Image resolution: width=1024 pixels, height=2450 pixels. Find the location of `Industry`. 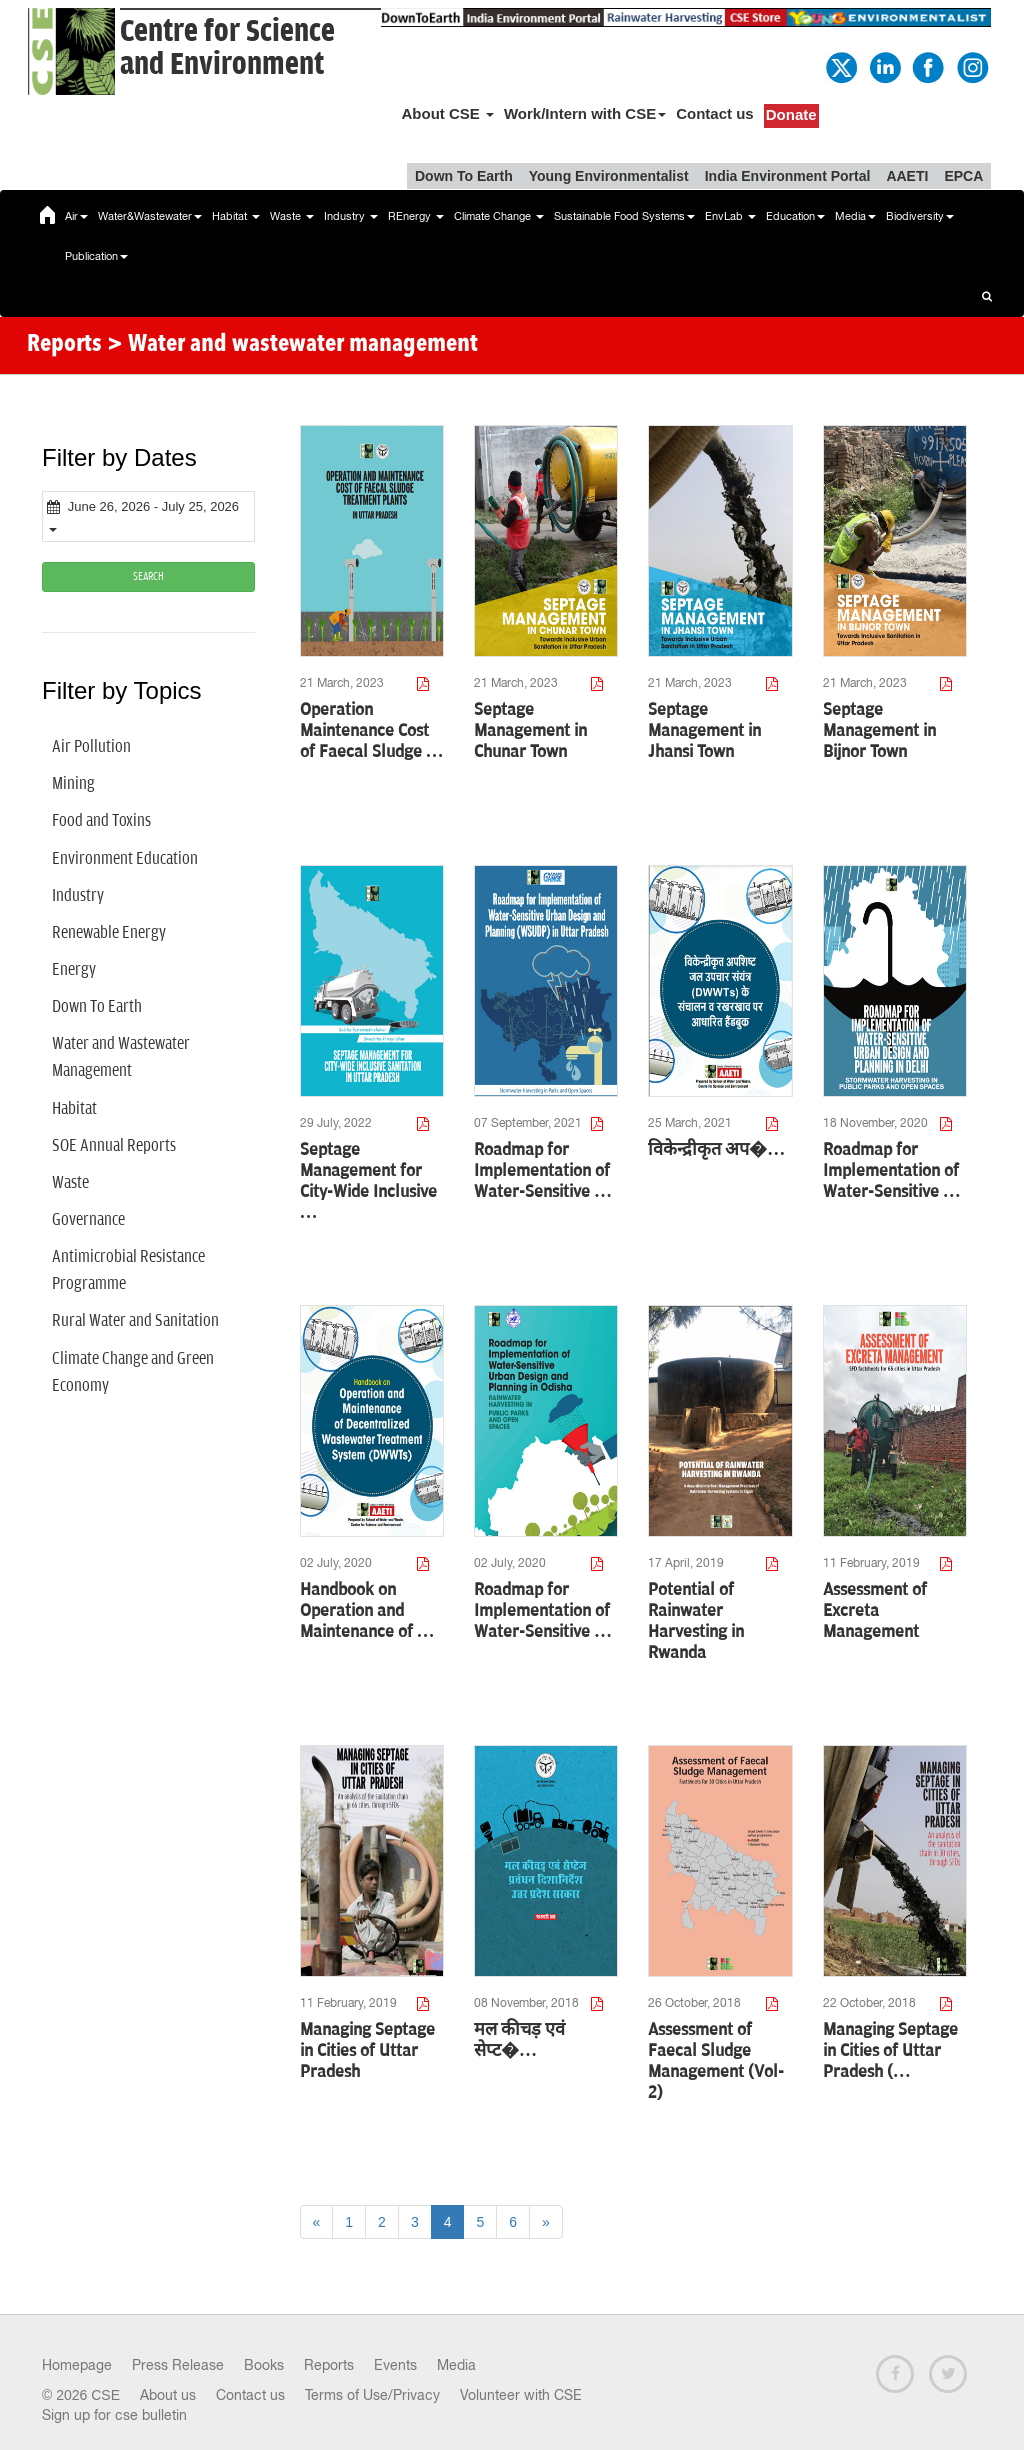

Industry is located at coordinates (351, 216).